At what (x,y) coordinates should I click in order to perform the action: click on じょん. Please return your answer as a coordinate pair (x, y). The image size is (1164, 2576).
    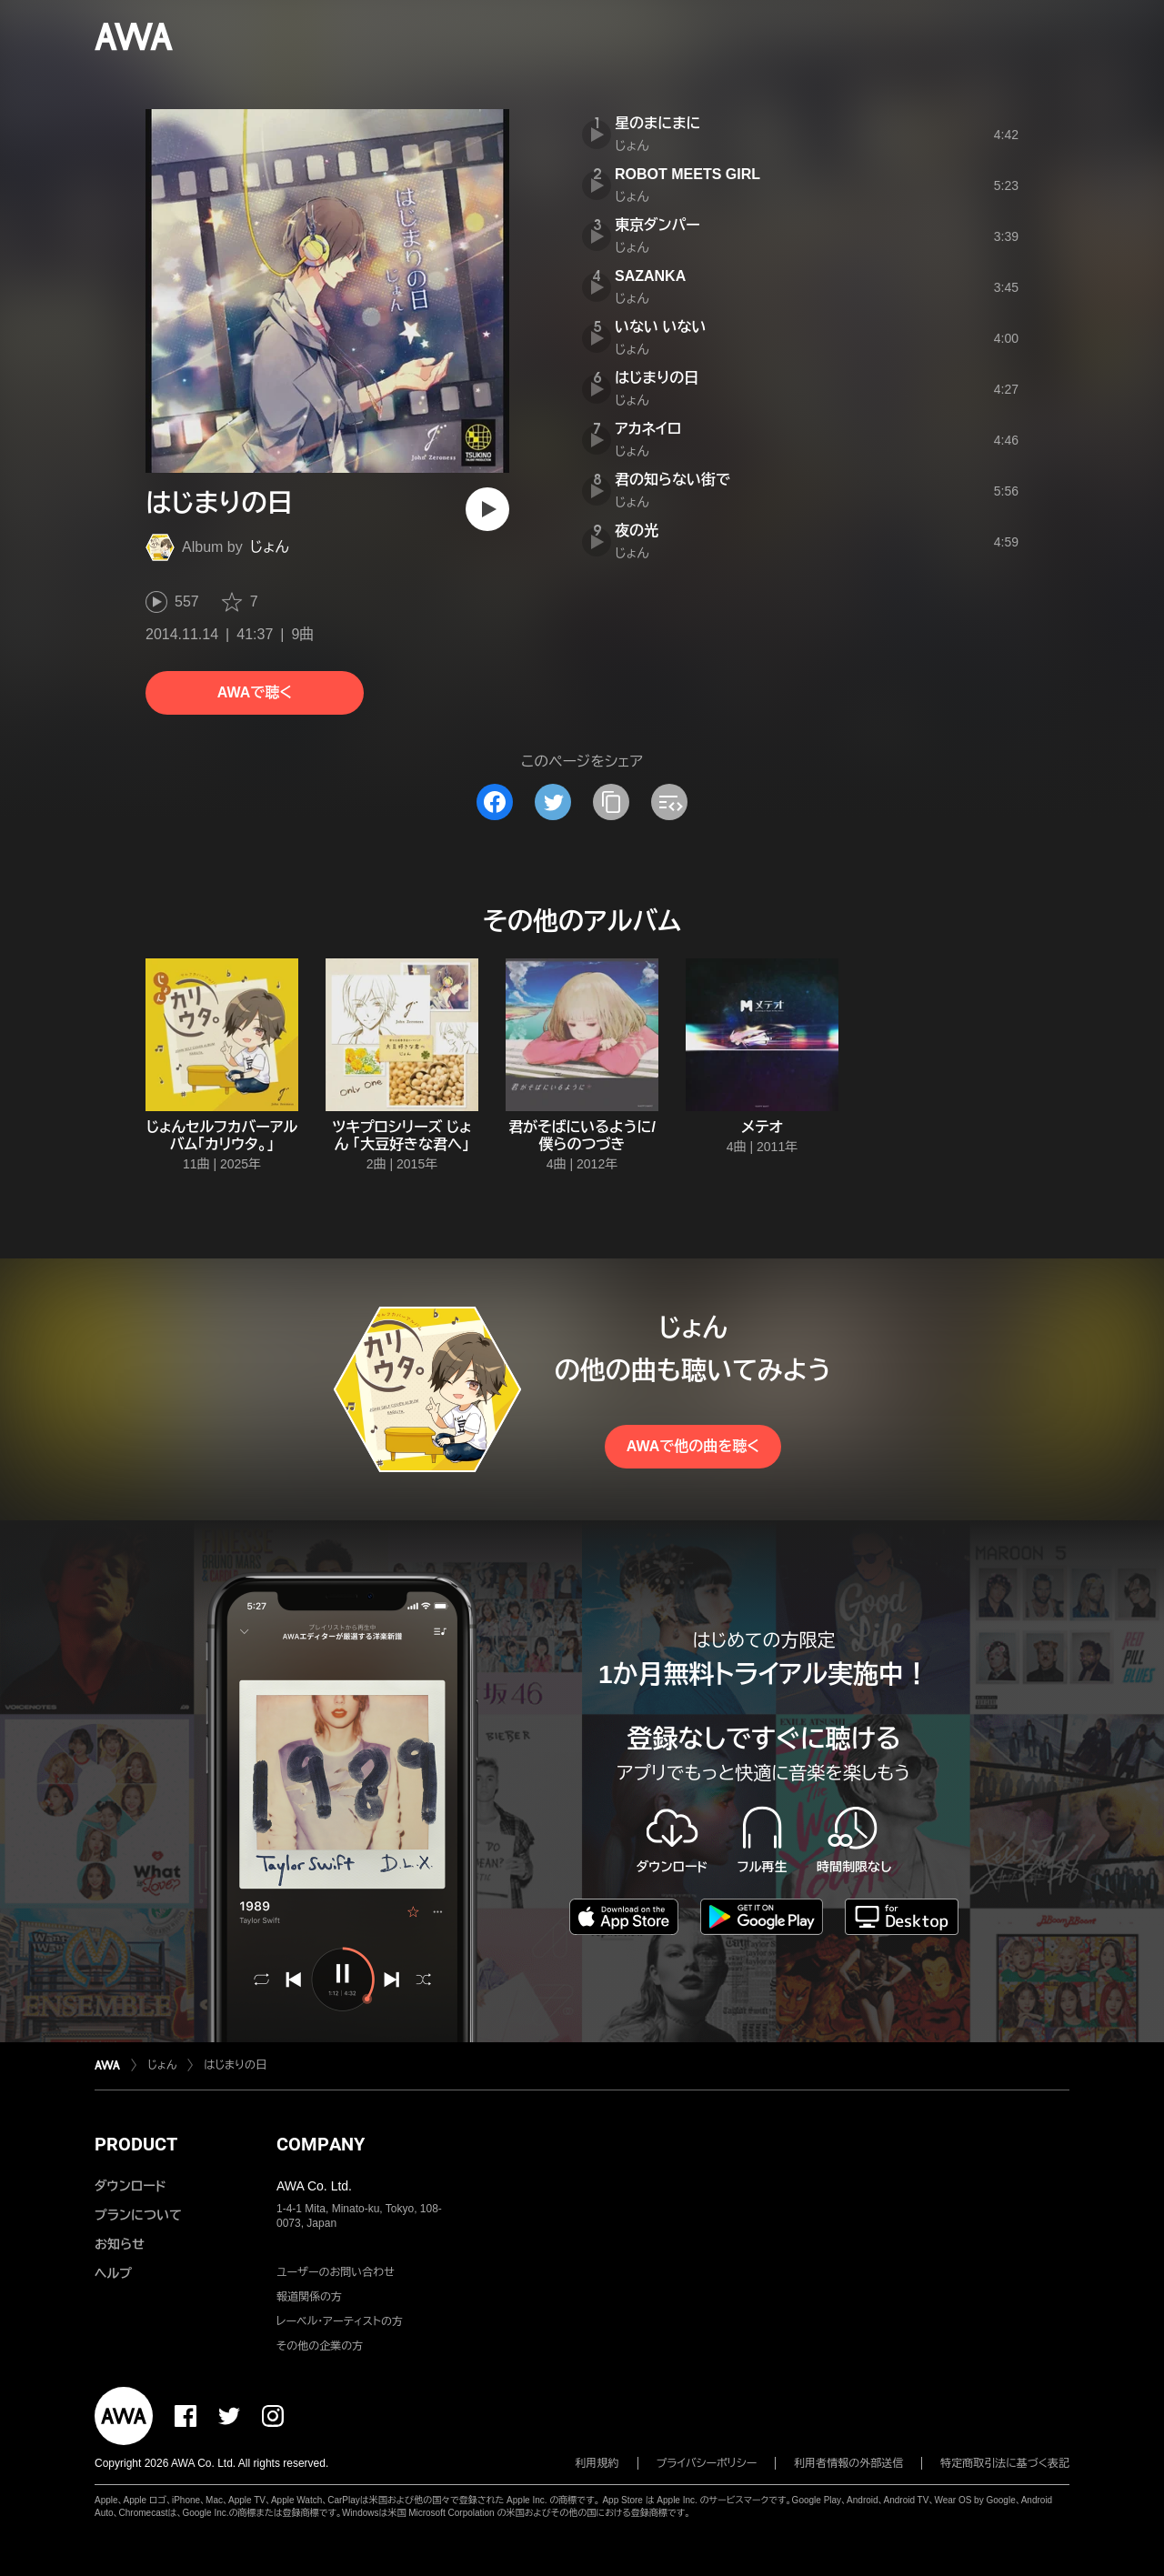
    Looking at the image, I should click on (269, 547).